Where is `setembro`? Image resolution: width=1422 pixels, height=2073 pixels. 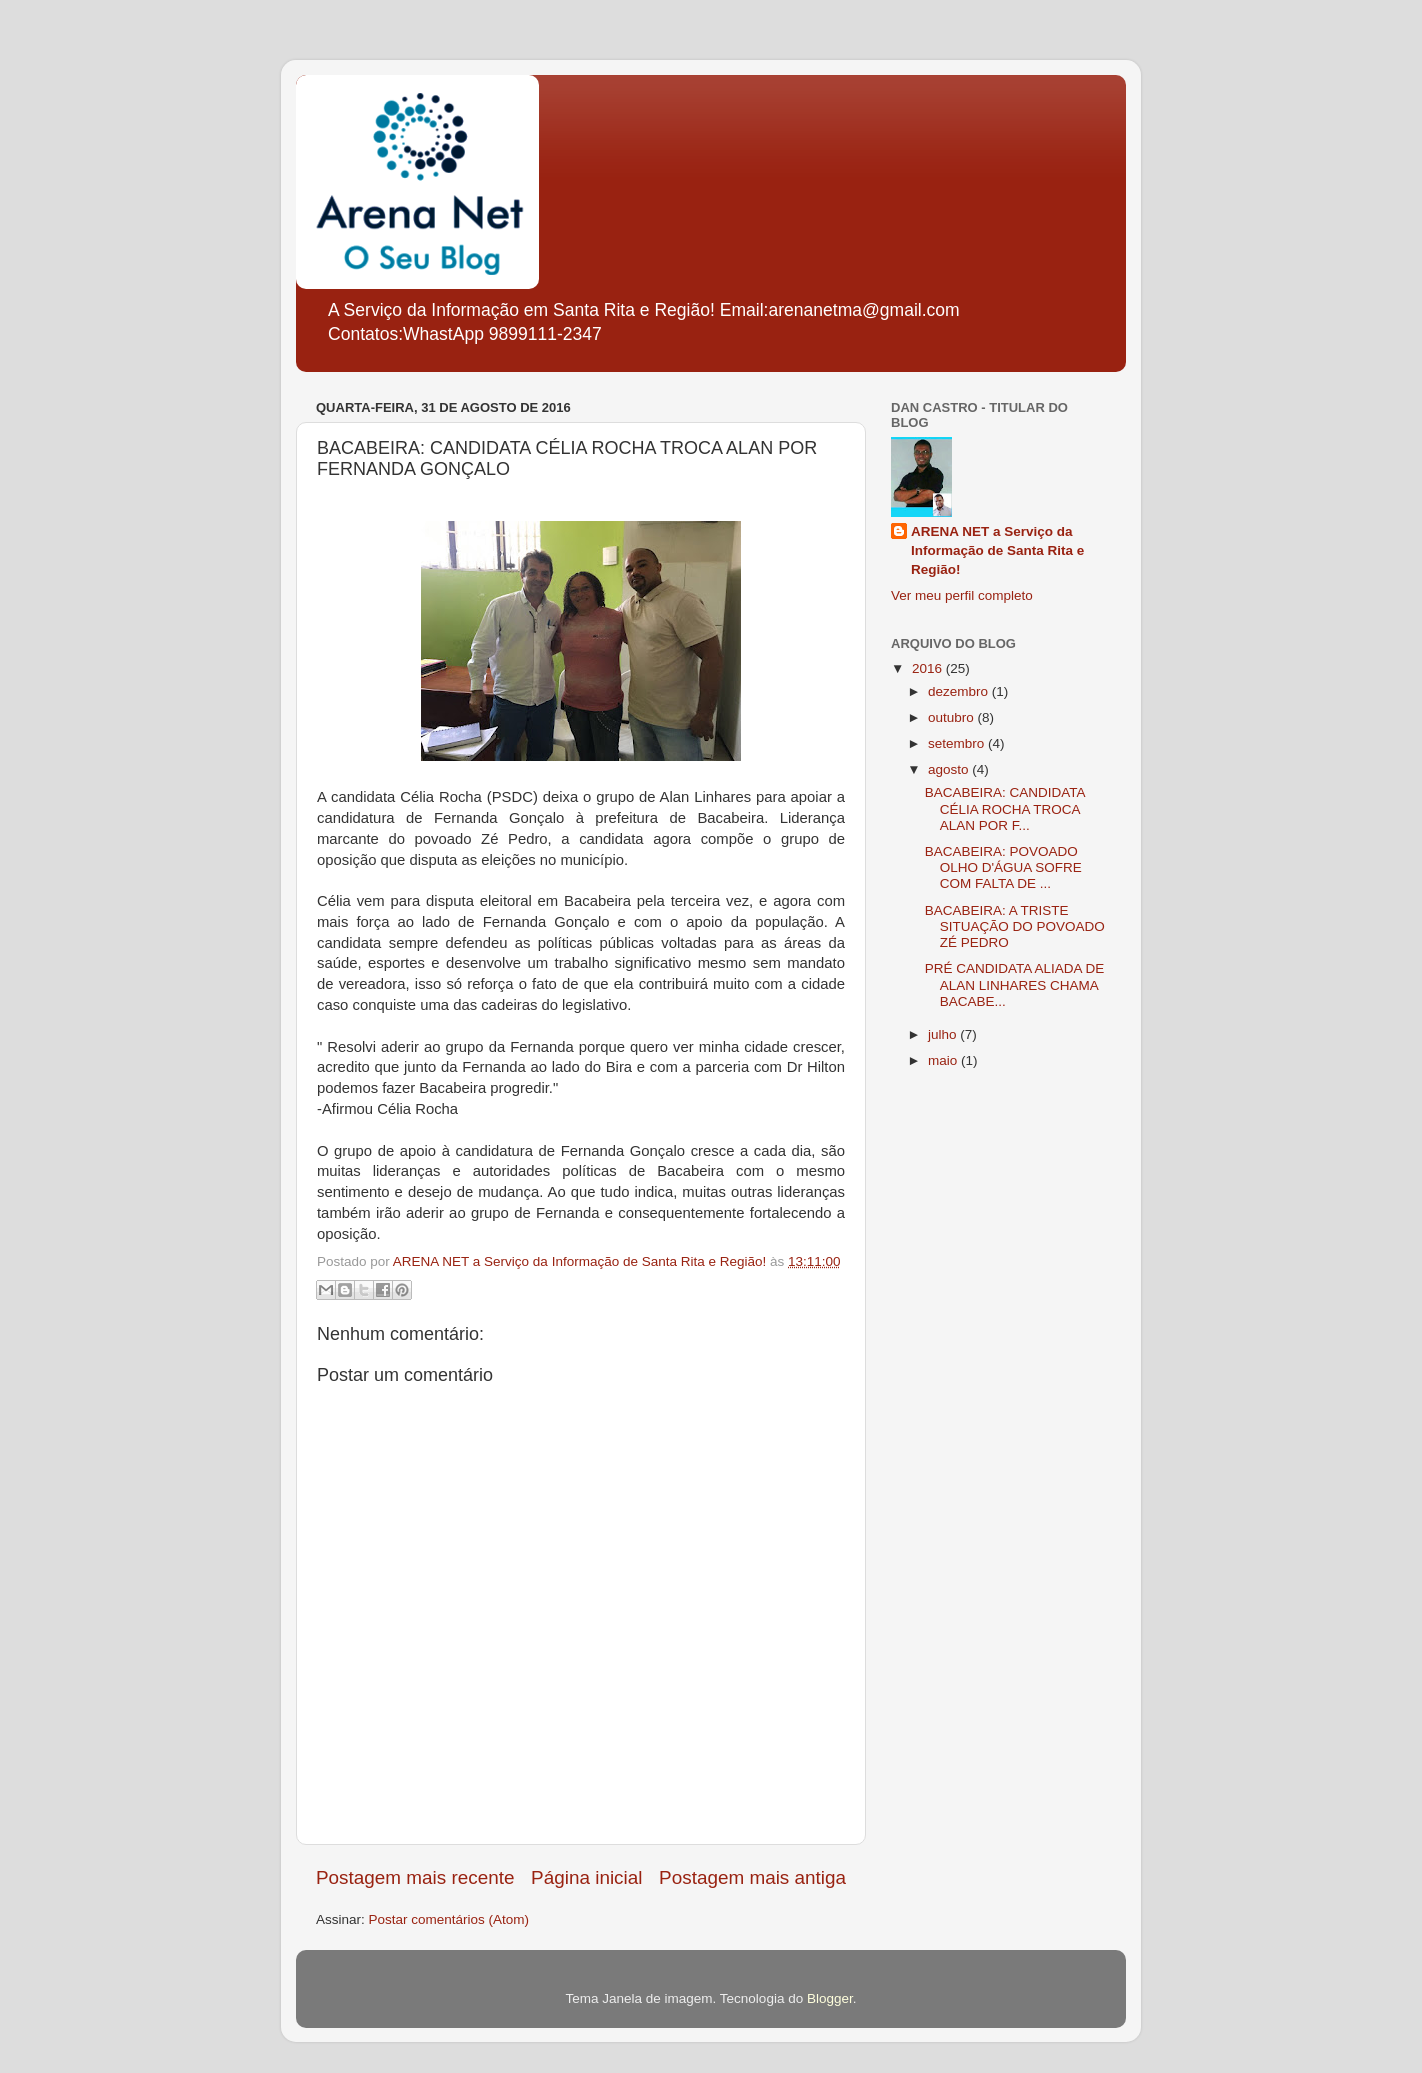
setembro is located at coordinates (958, 743).